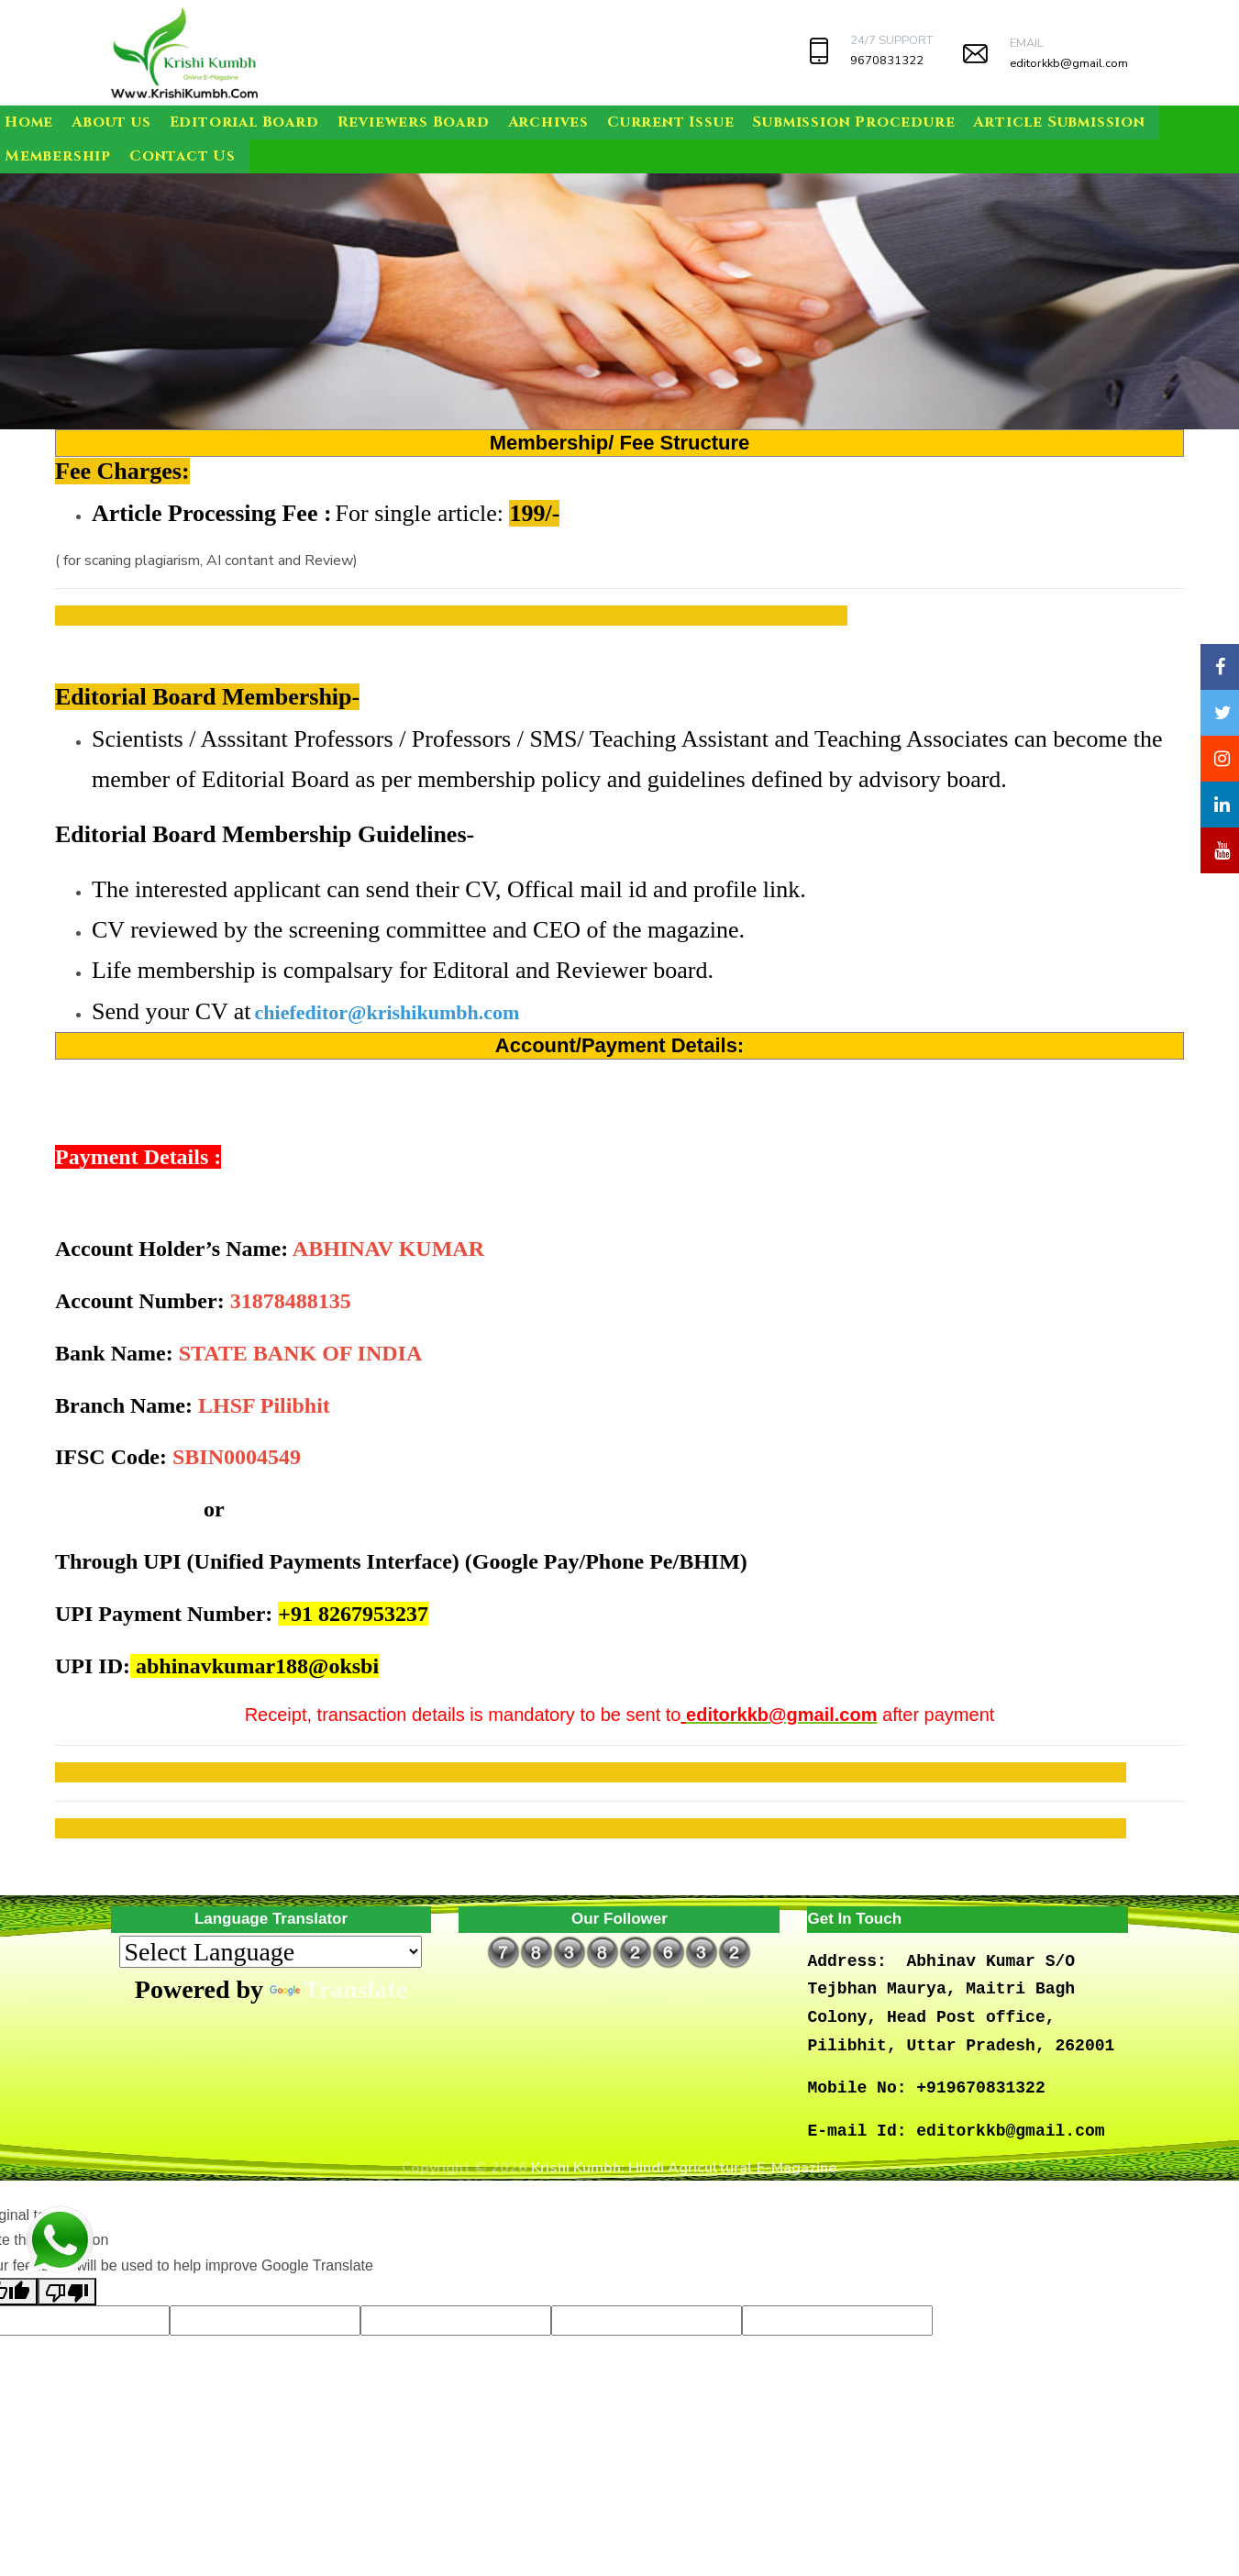 Image resolution: width=1239 pixels, height=2576 pixels. I want to click on 9670831322, so click(887, 60).